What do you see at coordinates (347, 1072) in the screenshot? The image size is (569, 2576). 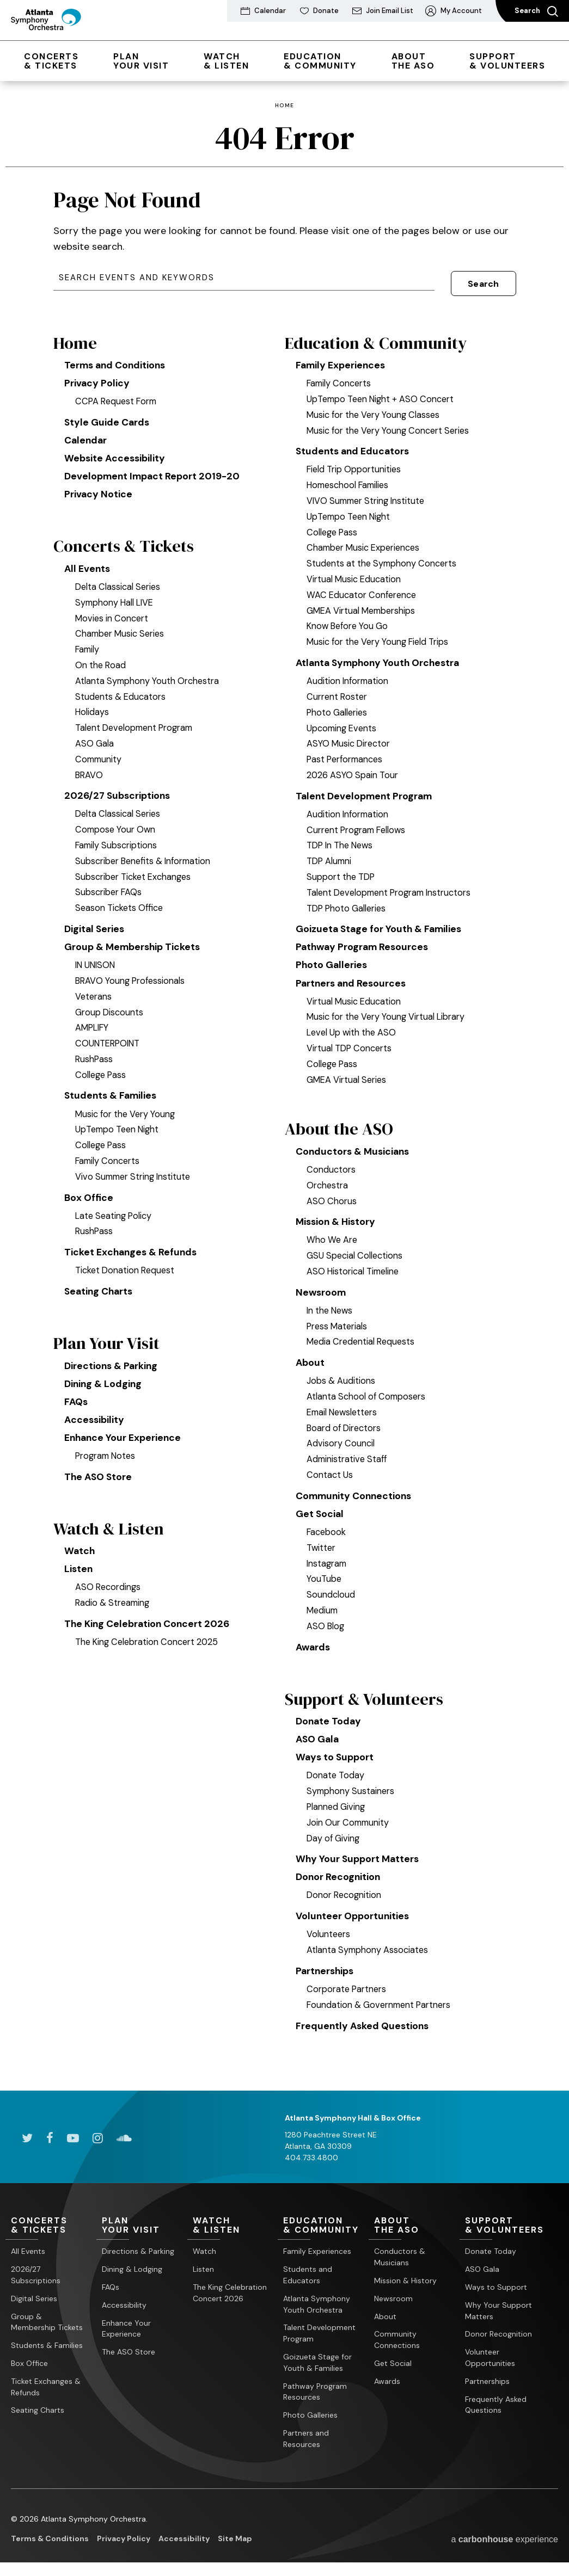 I see `GMEA Virtual Series` at bounding box center [347, 1072].